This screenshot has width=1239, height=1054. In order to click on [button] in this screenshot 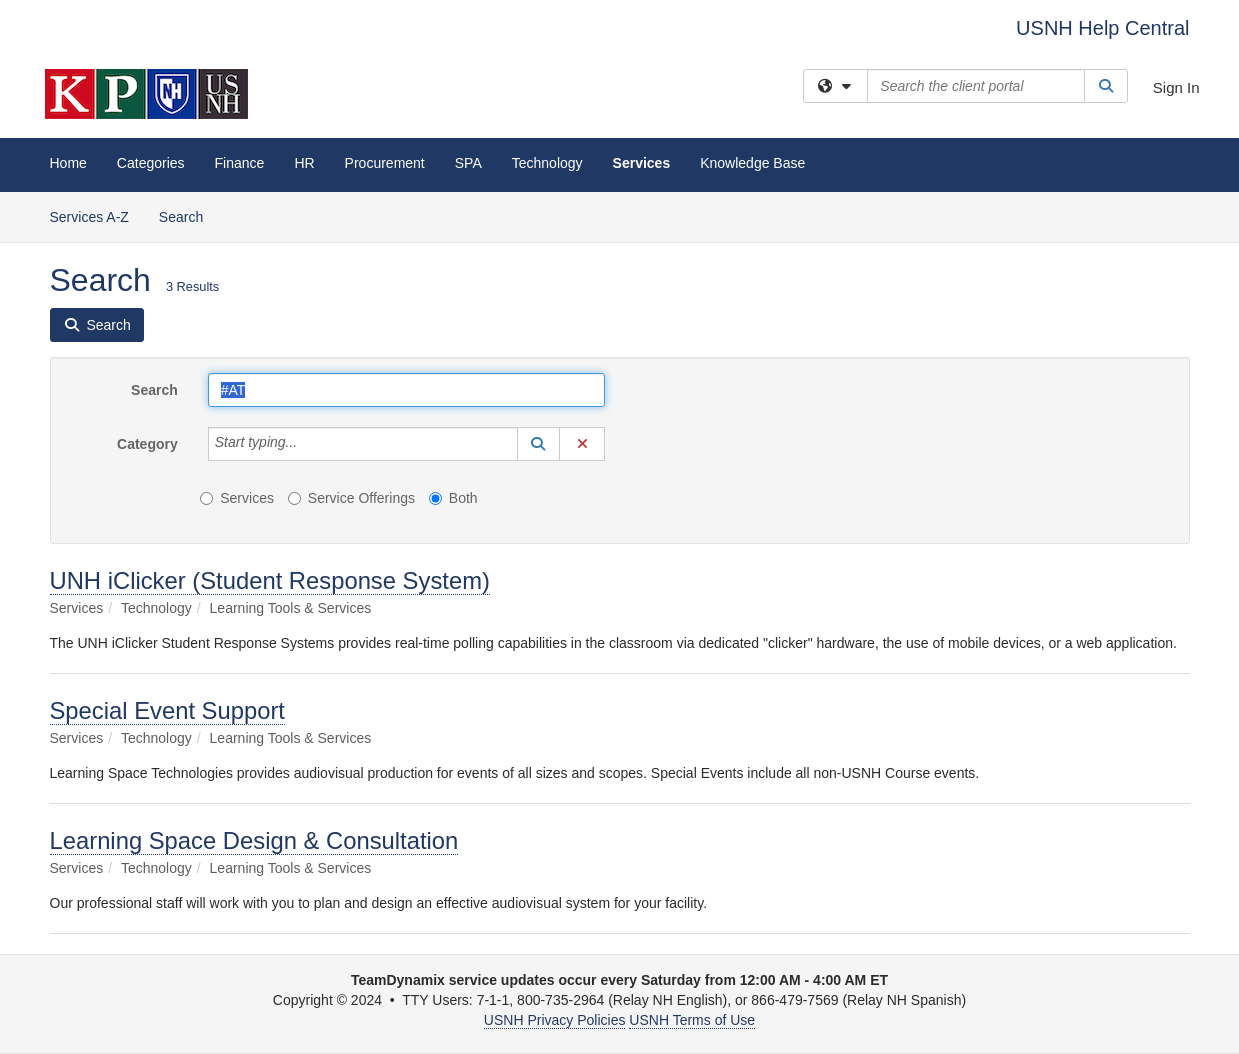, I will do `click(539, 444)`.